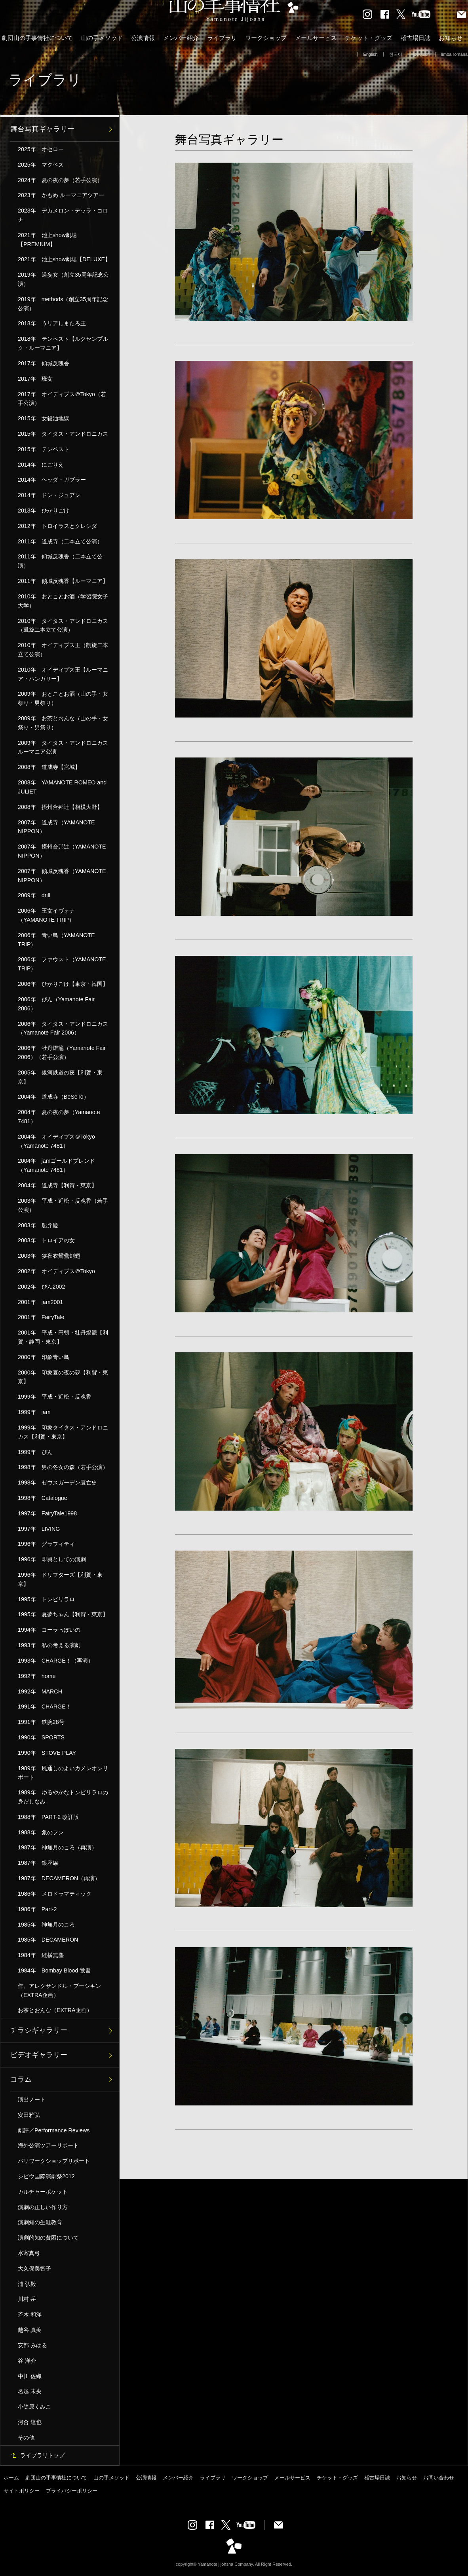  What do you see at coordinates (35, 379) in the screenshot?
I see `2017年 班女` at bounding box center [35, 379].